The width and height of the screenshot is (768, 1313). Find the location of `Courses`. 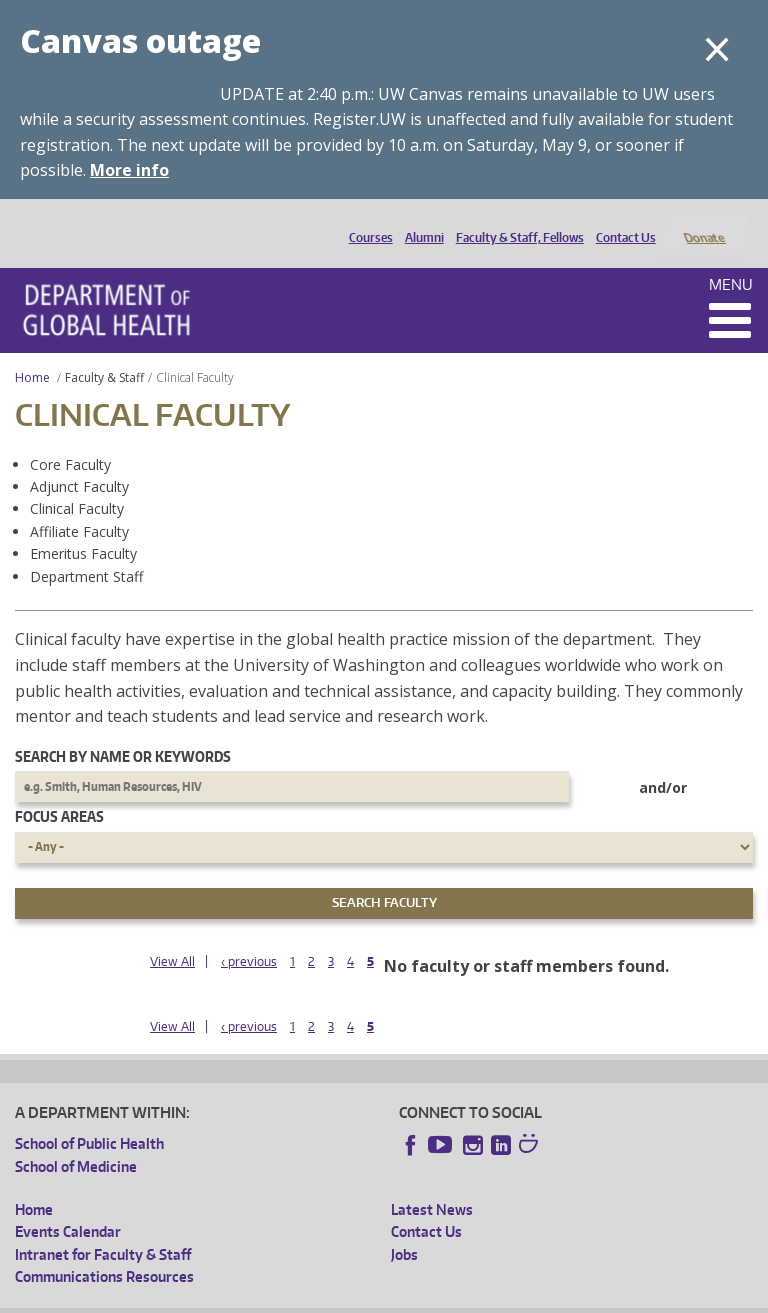

Courses is located at coordinates (366, 222).